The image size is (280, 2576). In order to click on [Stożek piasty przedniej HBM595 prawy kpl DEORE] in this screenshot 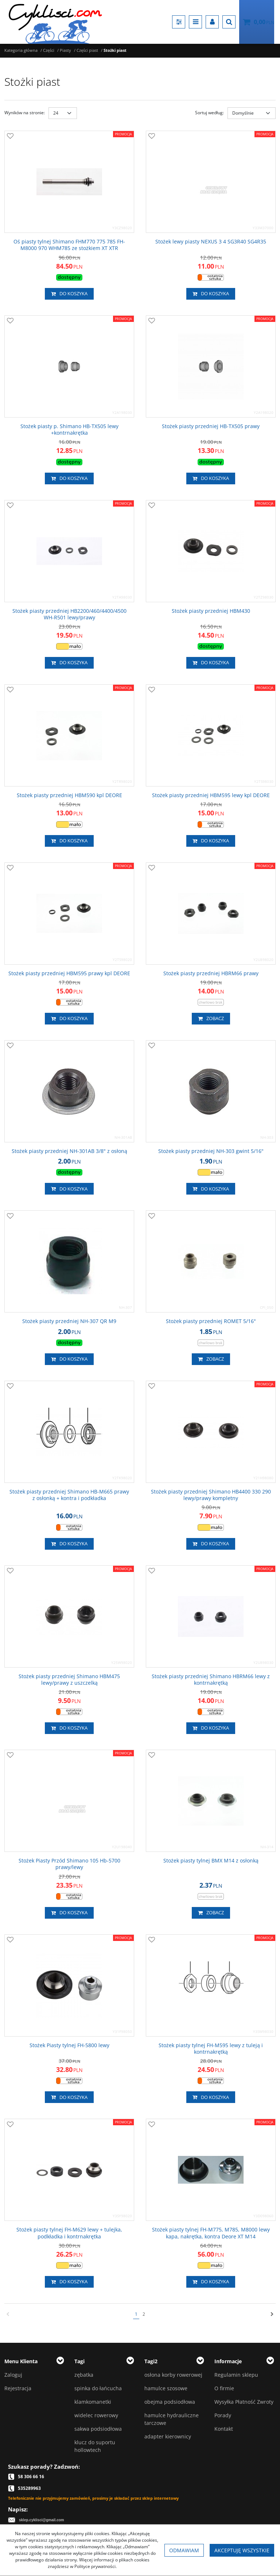, I will do `click(69, 973)`.